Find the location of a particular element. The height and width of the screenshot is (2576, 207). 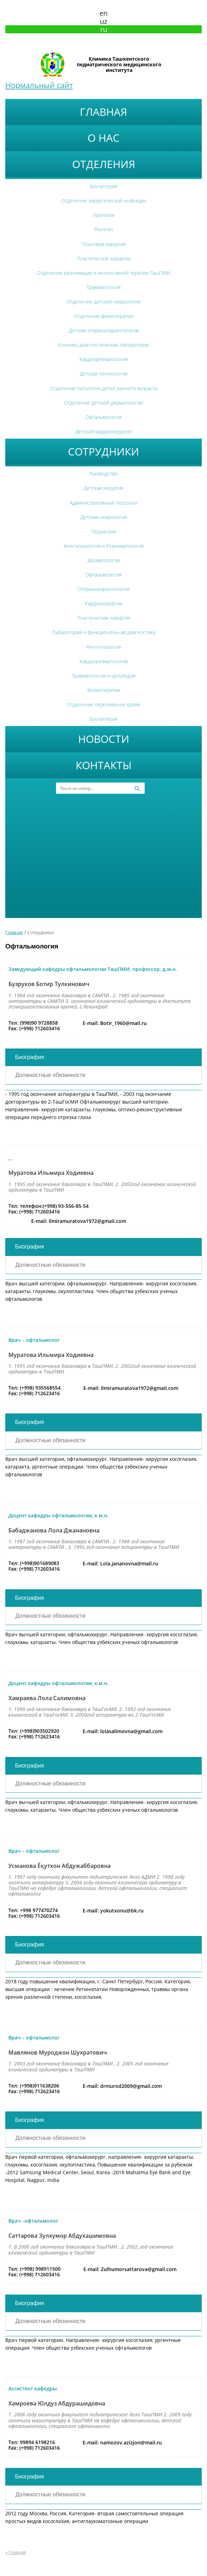

Руководство is located at coordinates (103, 473).